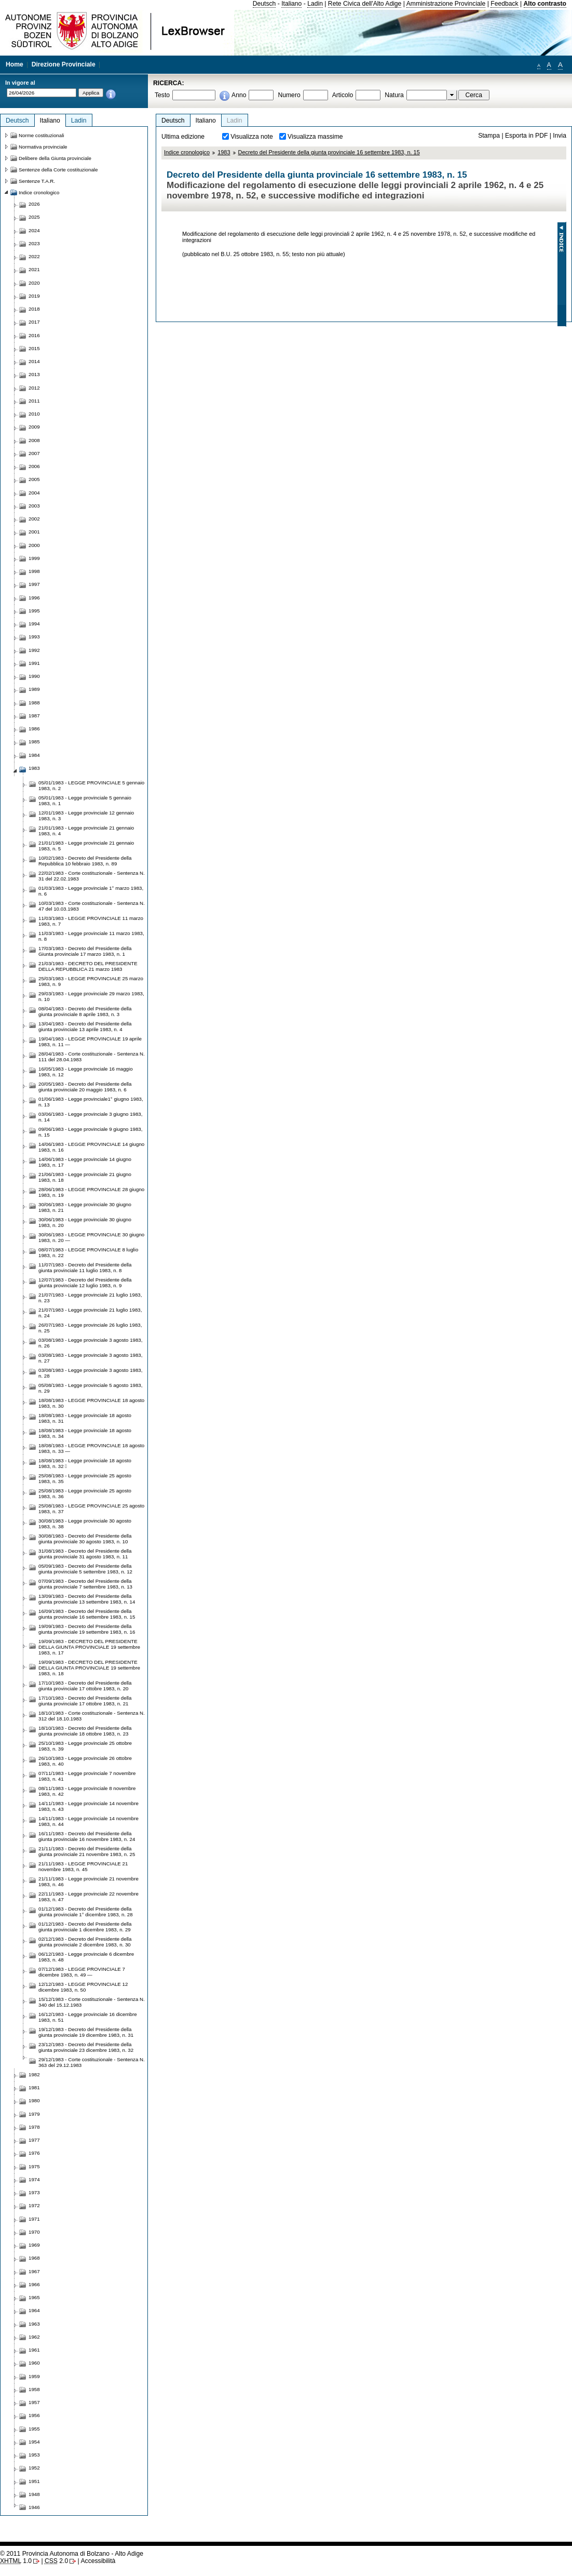 Image resolution: width=572 pixels, height=2576 pixels. Describe the element at coordinates (315, 3) in the screenshot. I see `Ladin` at that location.